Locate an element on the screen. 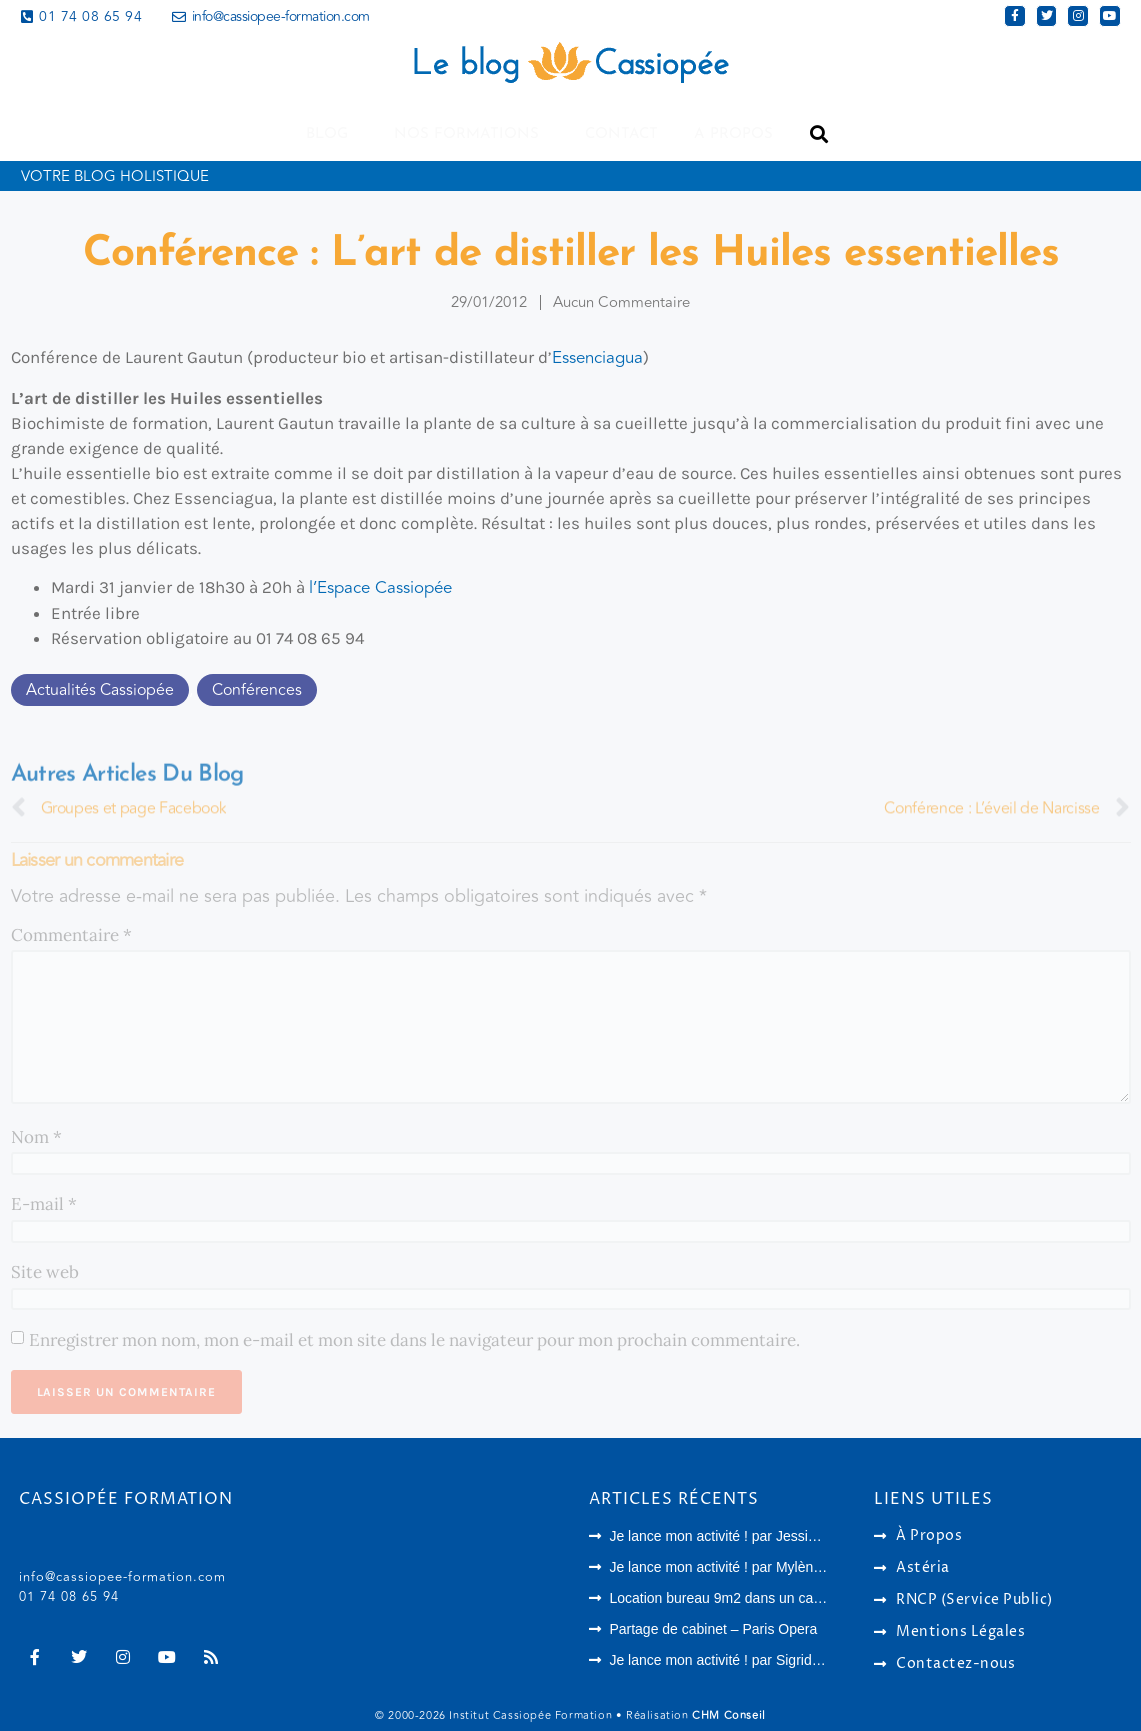 This screenshot has width=1141, height=1731. Conférences is located at coordinates (257, 690).